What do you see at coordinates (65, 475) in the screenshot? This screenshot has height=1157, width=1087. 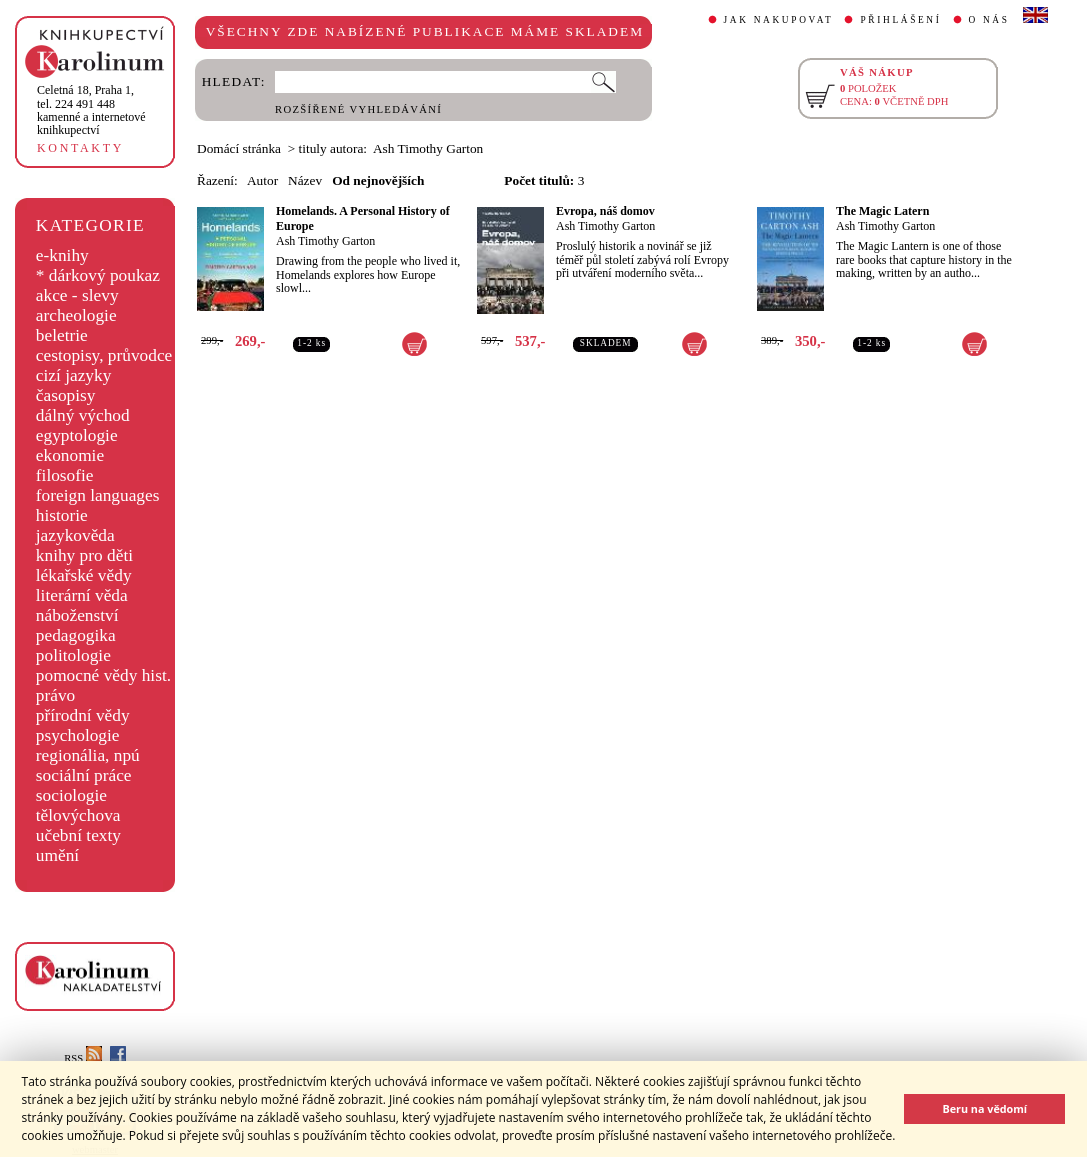 I see `filosofie` at bounding box center [65, 475].